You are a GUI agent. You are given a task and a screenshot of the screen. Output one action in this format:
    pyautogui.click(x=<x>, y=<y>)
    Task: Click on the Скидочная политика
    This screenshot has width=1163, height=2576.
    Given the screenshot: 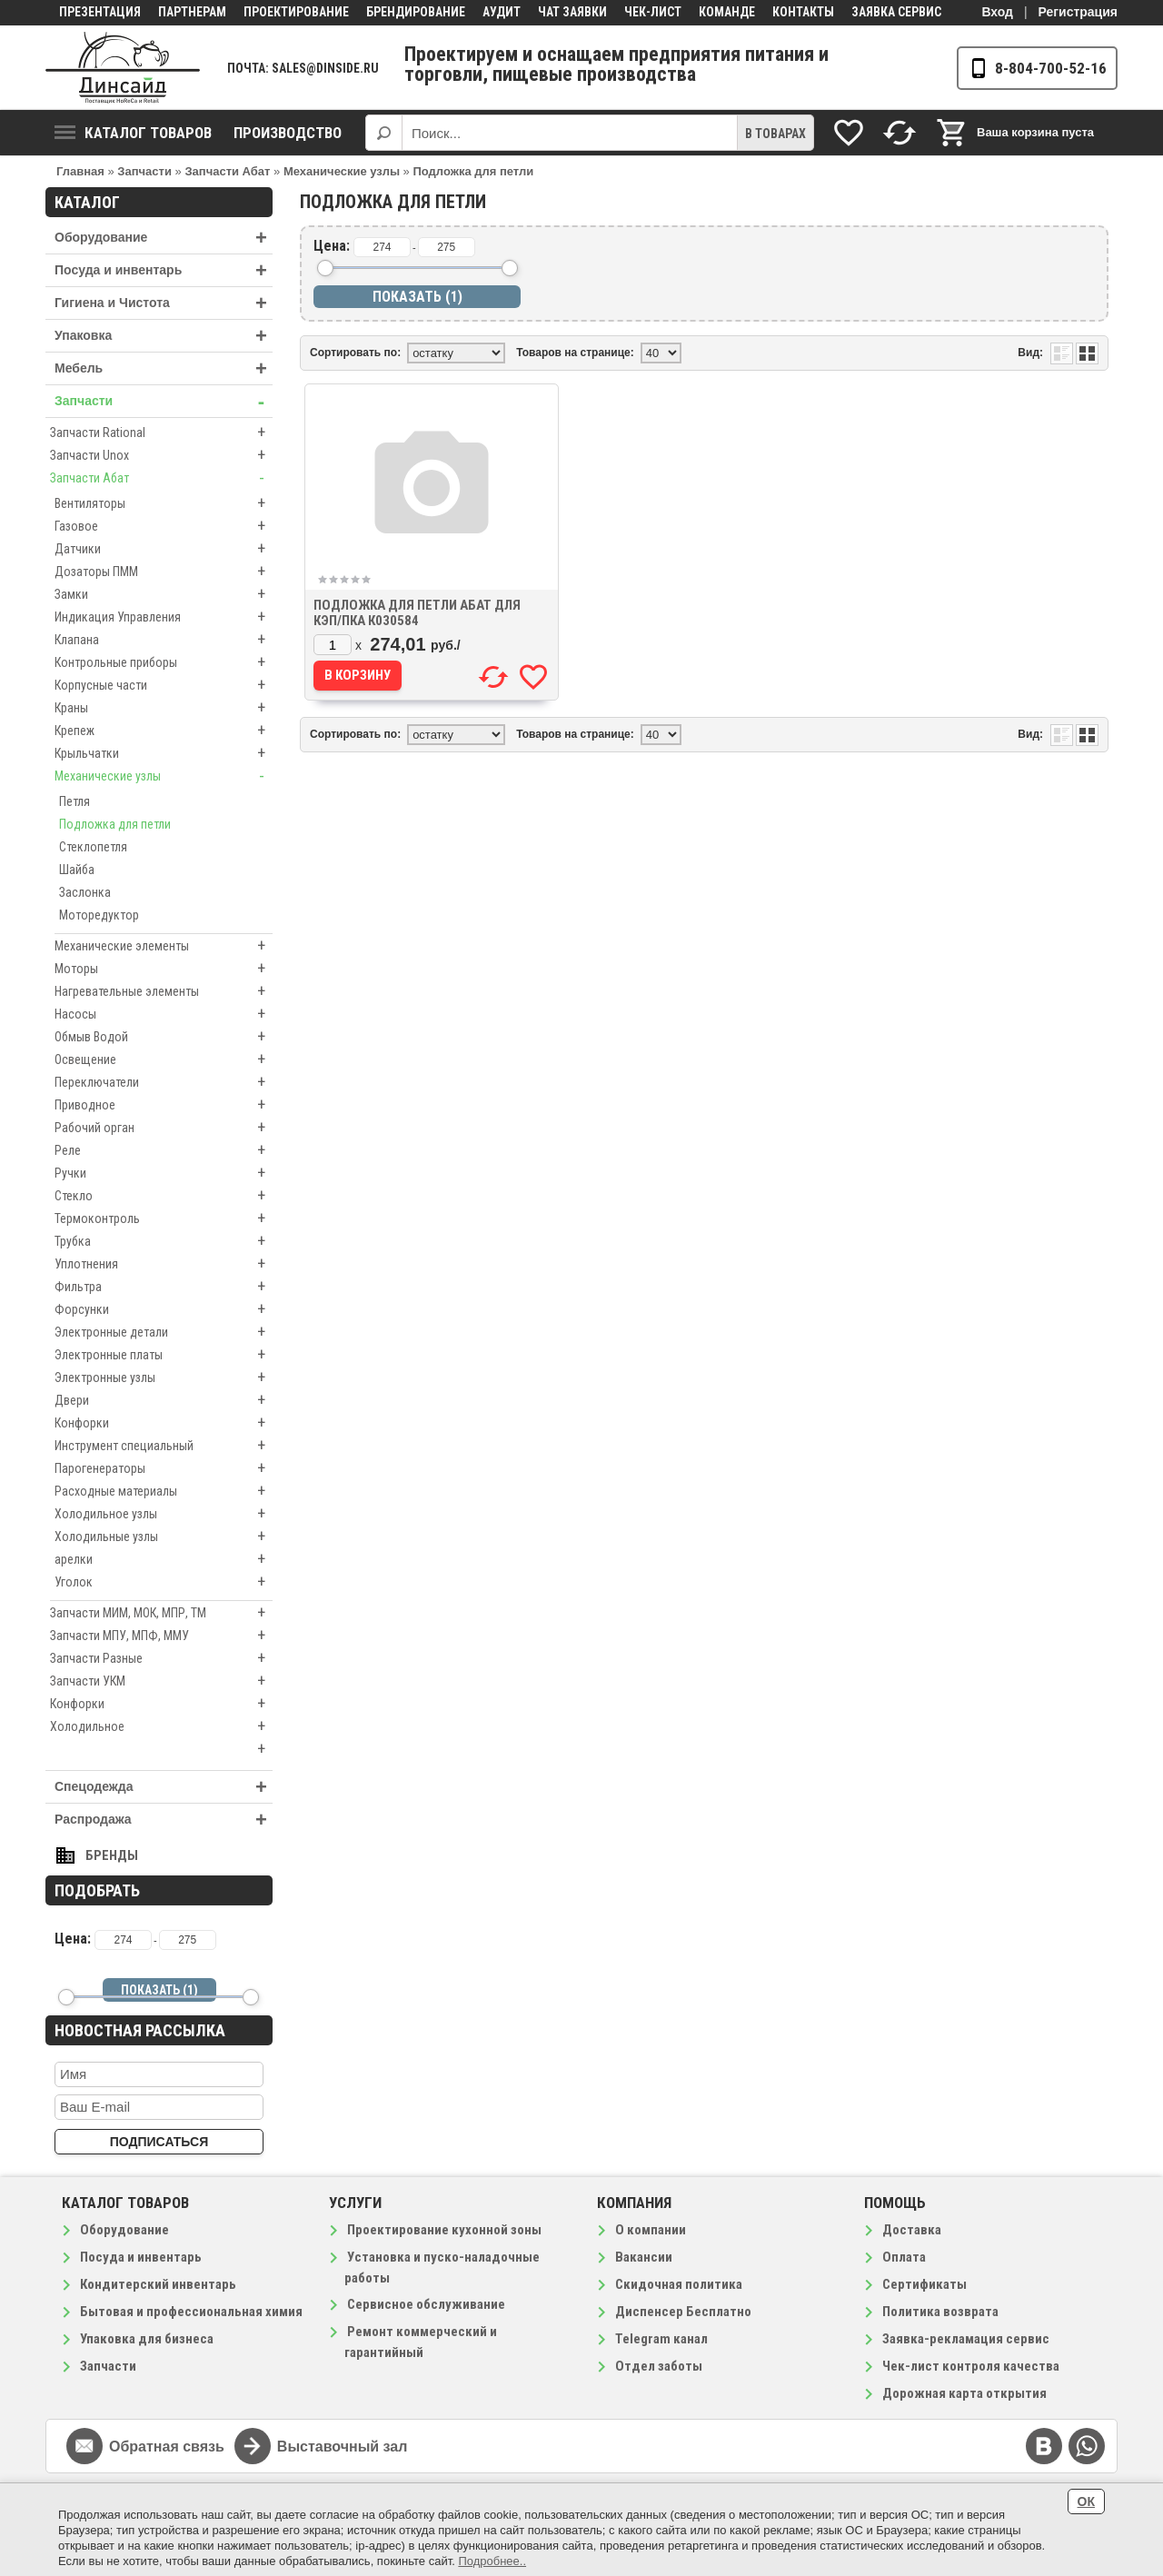 What is the action you would take?
    pyautogui.click(x=678, y=2284)
    